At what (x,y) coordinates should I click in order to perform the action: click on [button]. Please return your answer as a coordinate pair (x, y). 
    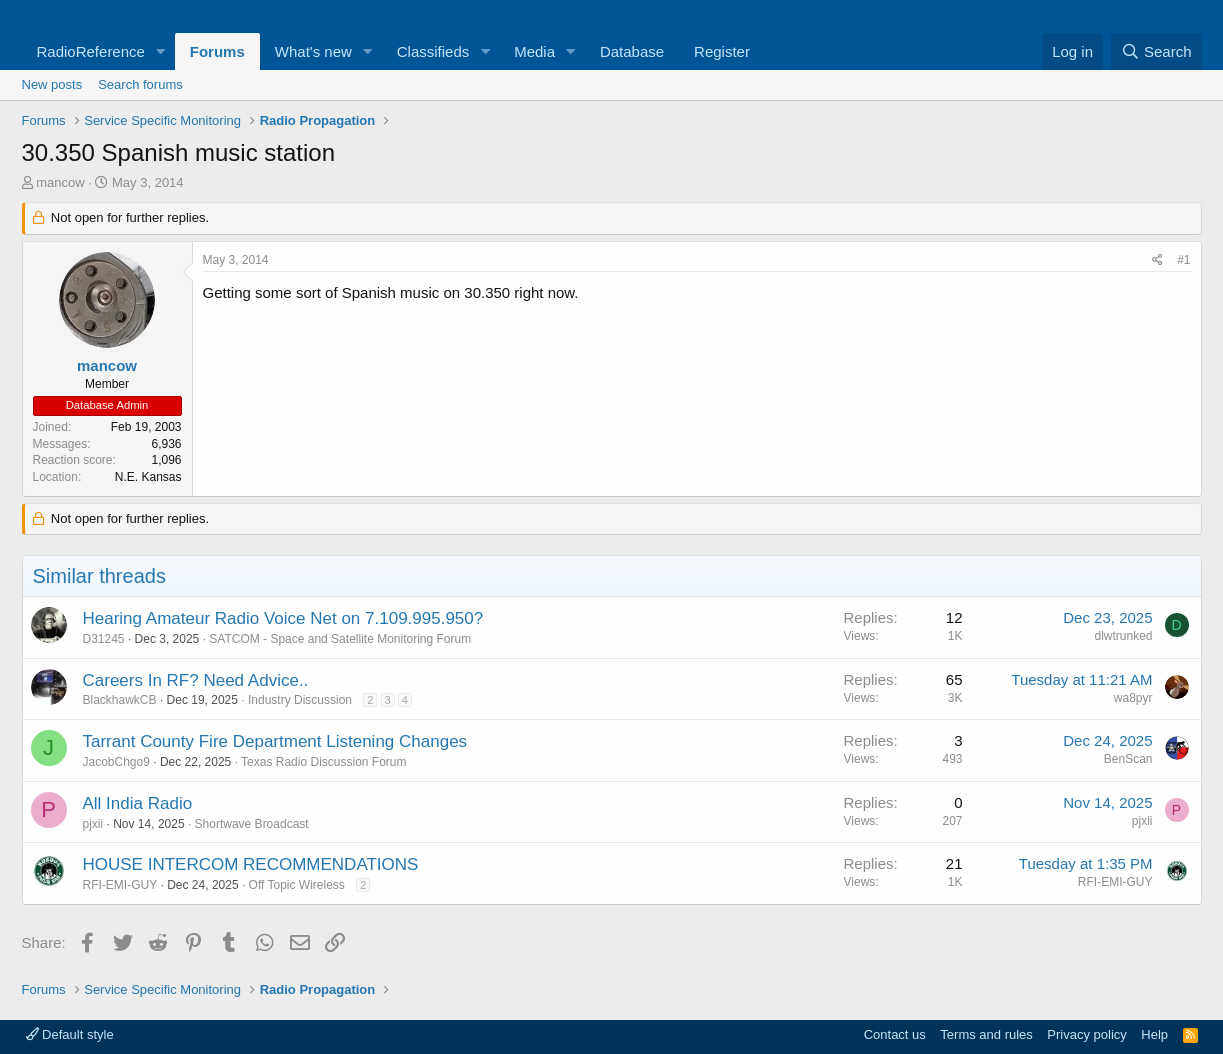
    Looking at the image, I should click on (161, 51).